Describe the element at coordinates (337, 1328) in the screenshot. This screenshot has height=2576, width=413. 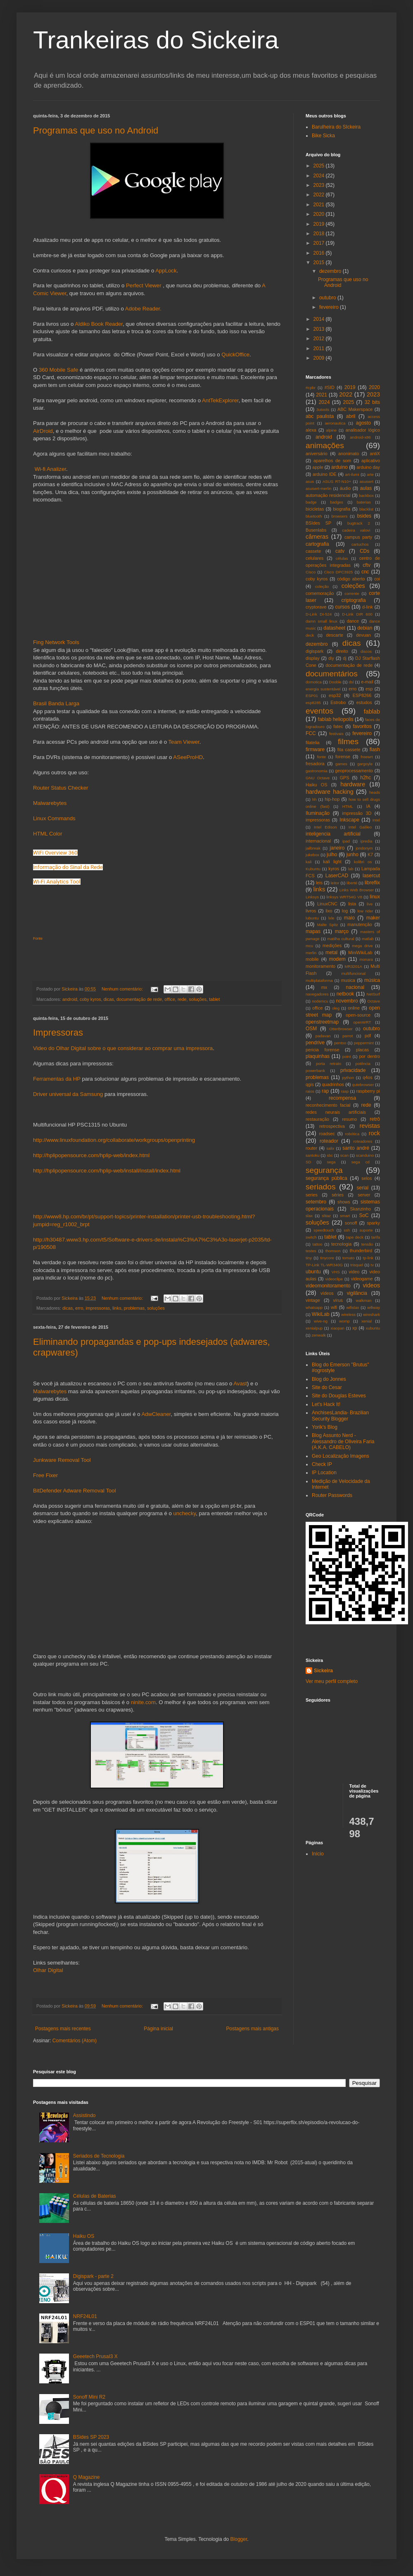
I see `xiaopan` at that location.